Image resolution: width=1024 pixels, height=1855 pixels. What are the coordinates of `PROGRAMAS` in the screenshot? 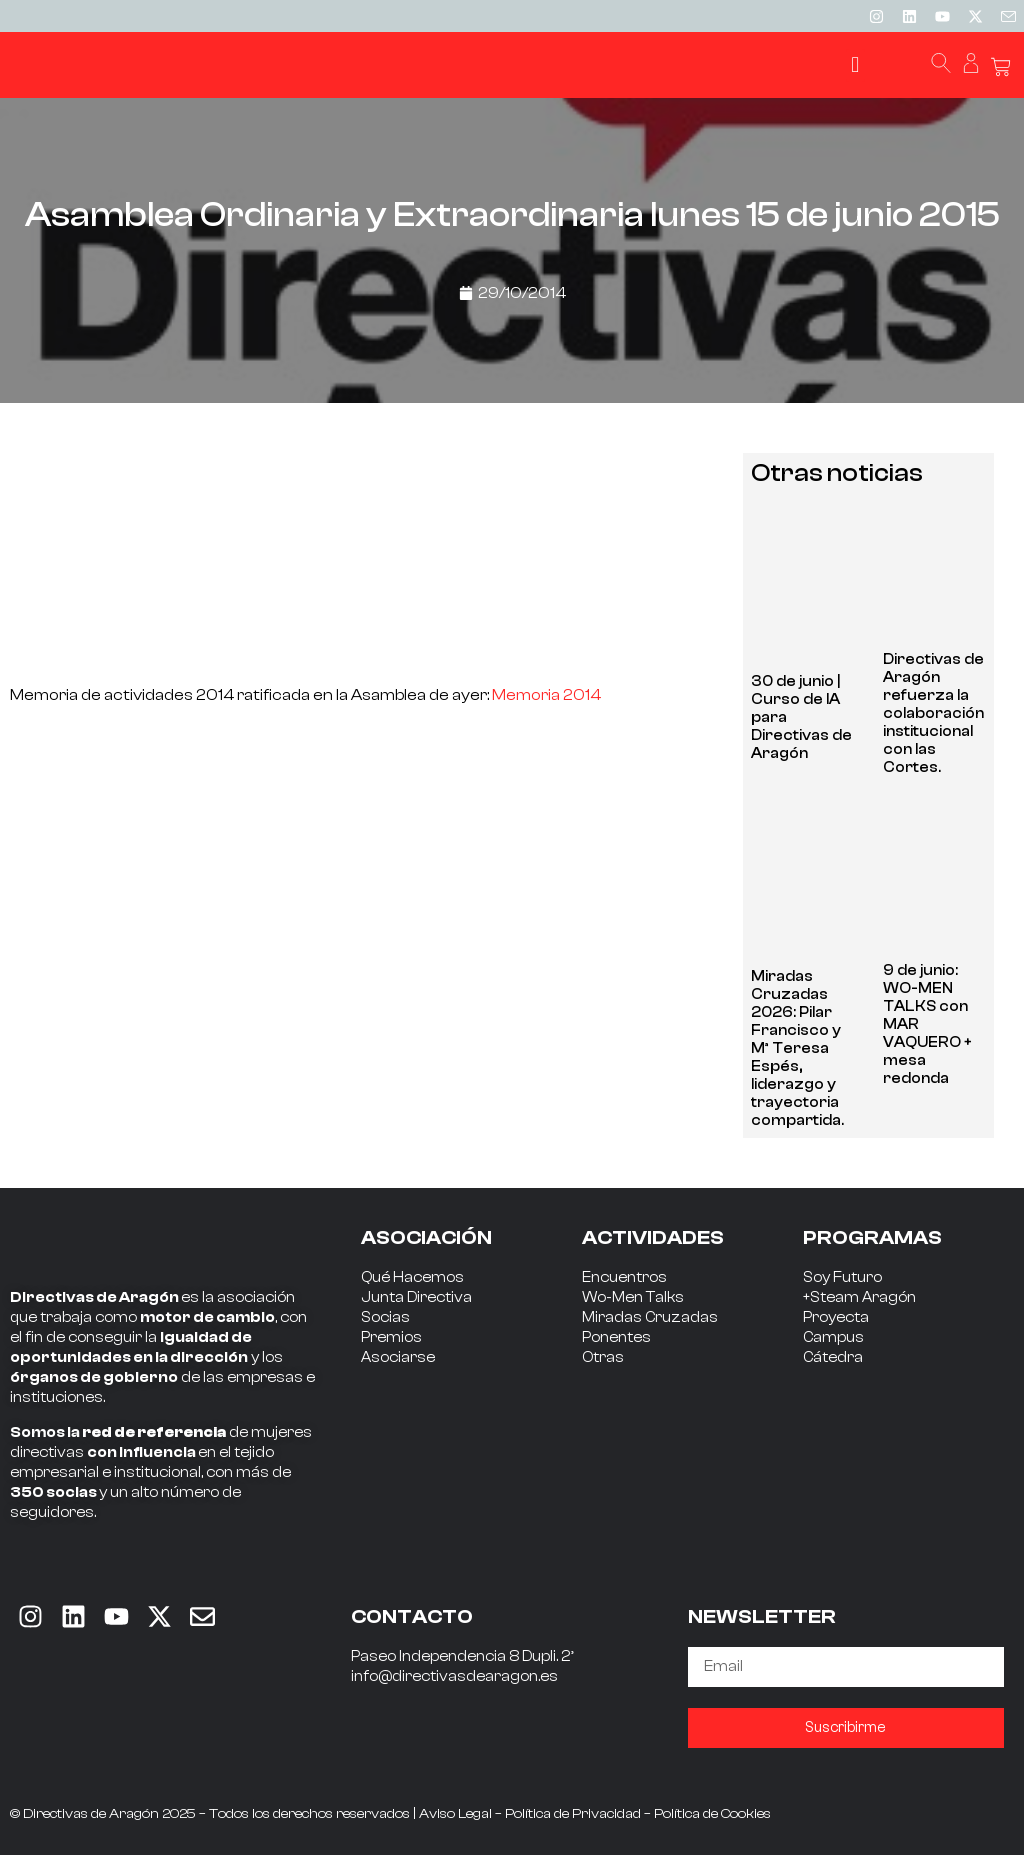 It's located at (872, 1237).